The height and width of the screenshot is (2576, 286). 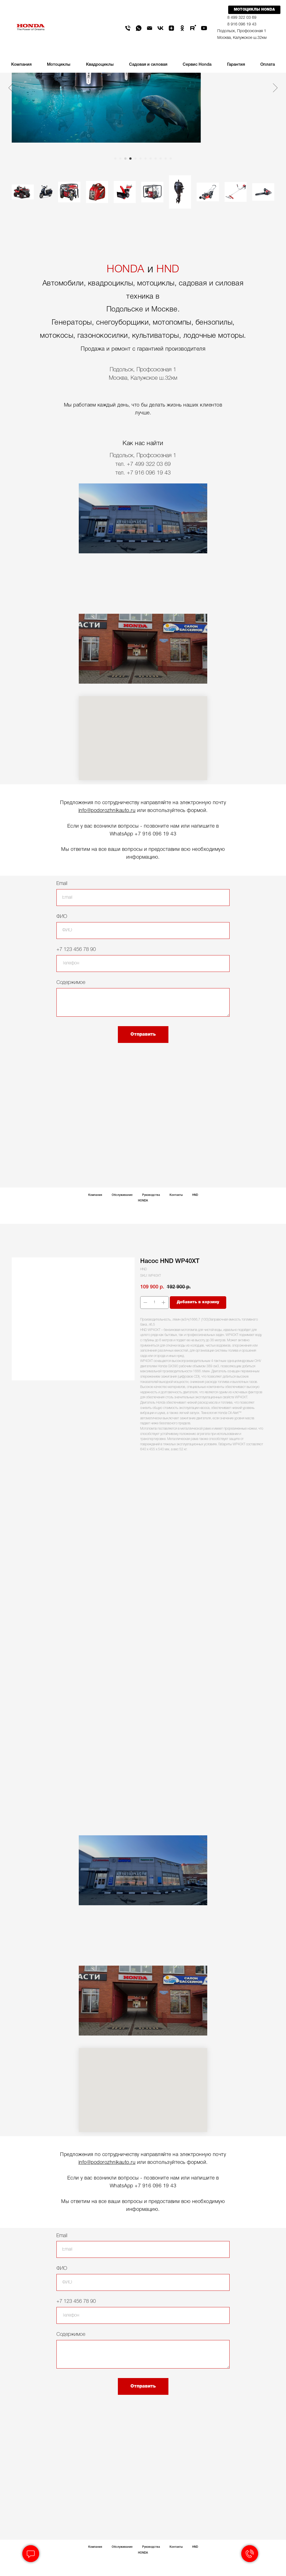 I want to click on HND, so click(x=167, y=269).